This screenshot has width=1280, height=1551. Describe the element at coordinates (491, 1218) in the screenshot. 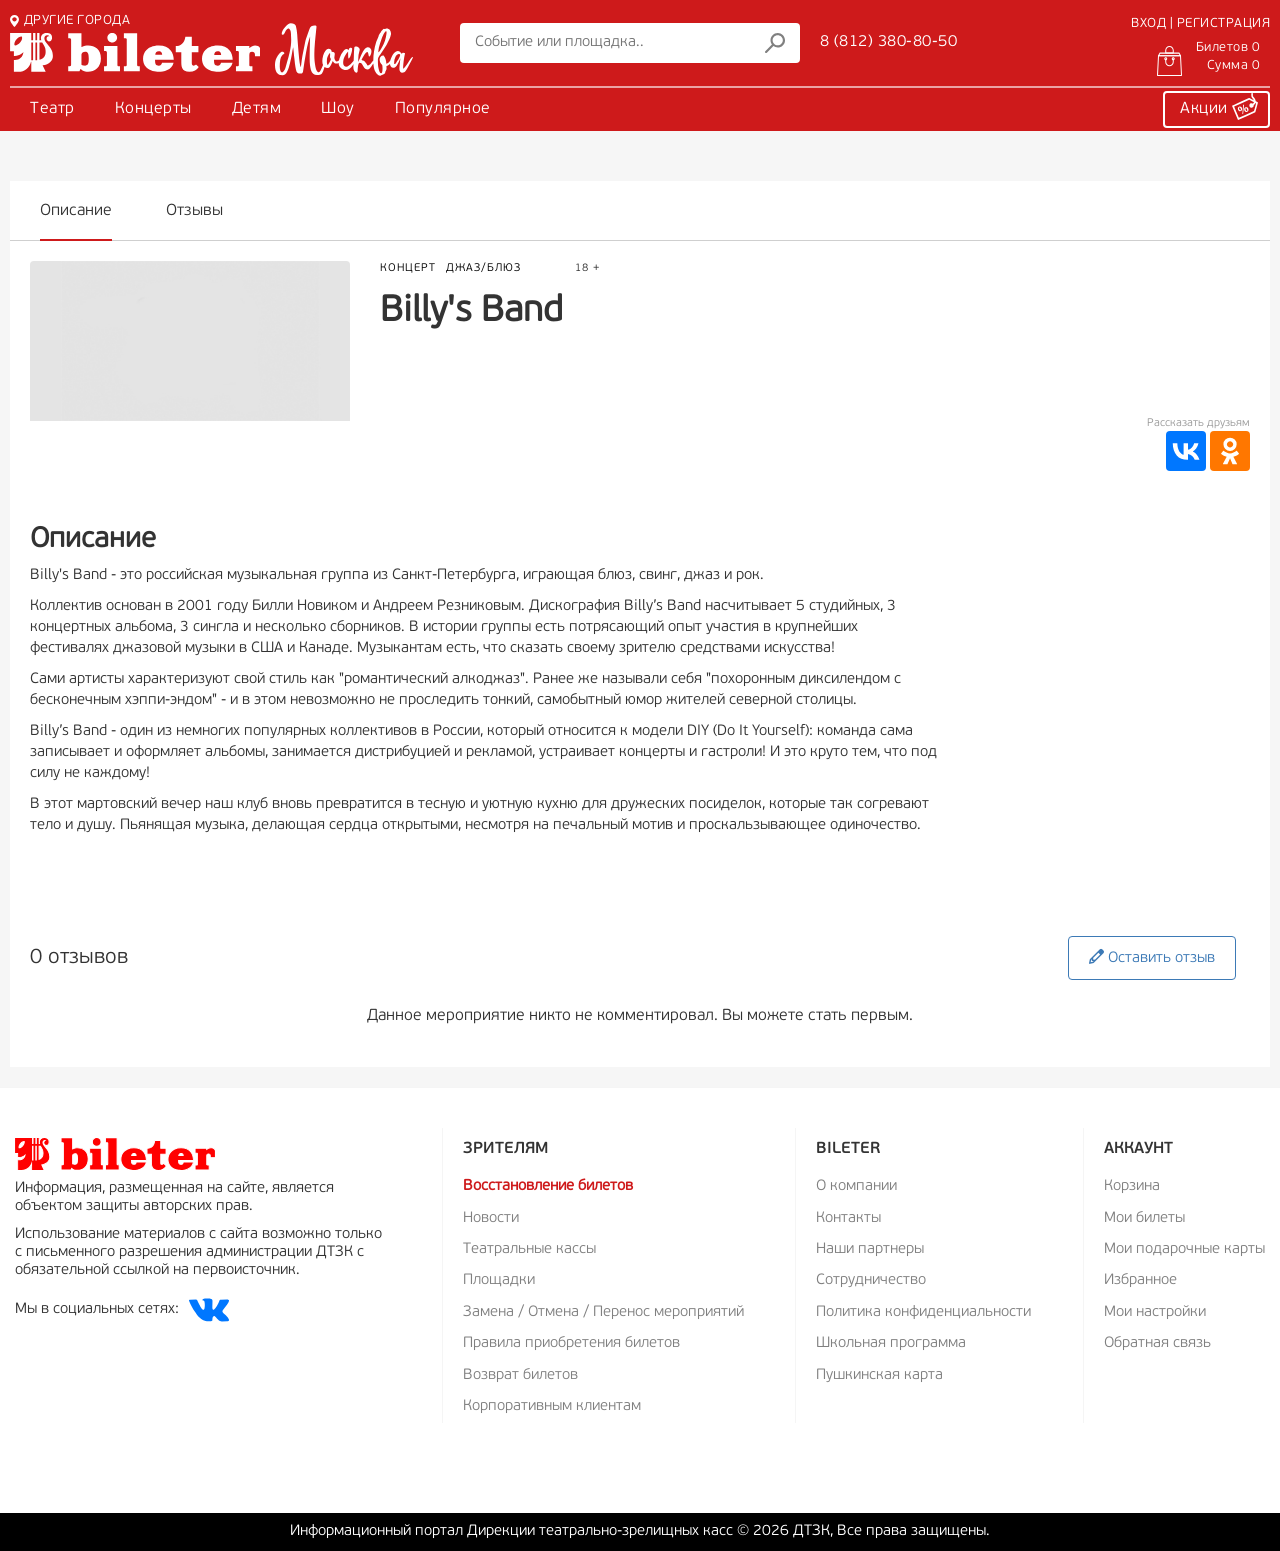

I see `Новости` at that location.